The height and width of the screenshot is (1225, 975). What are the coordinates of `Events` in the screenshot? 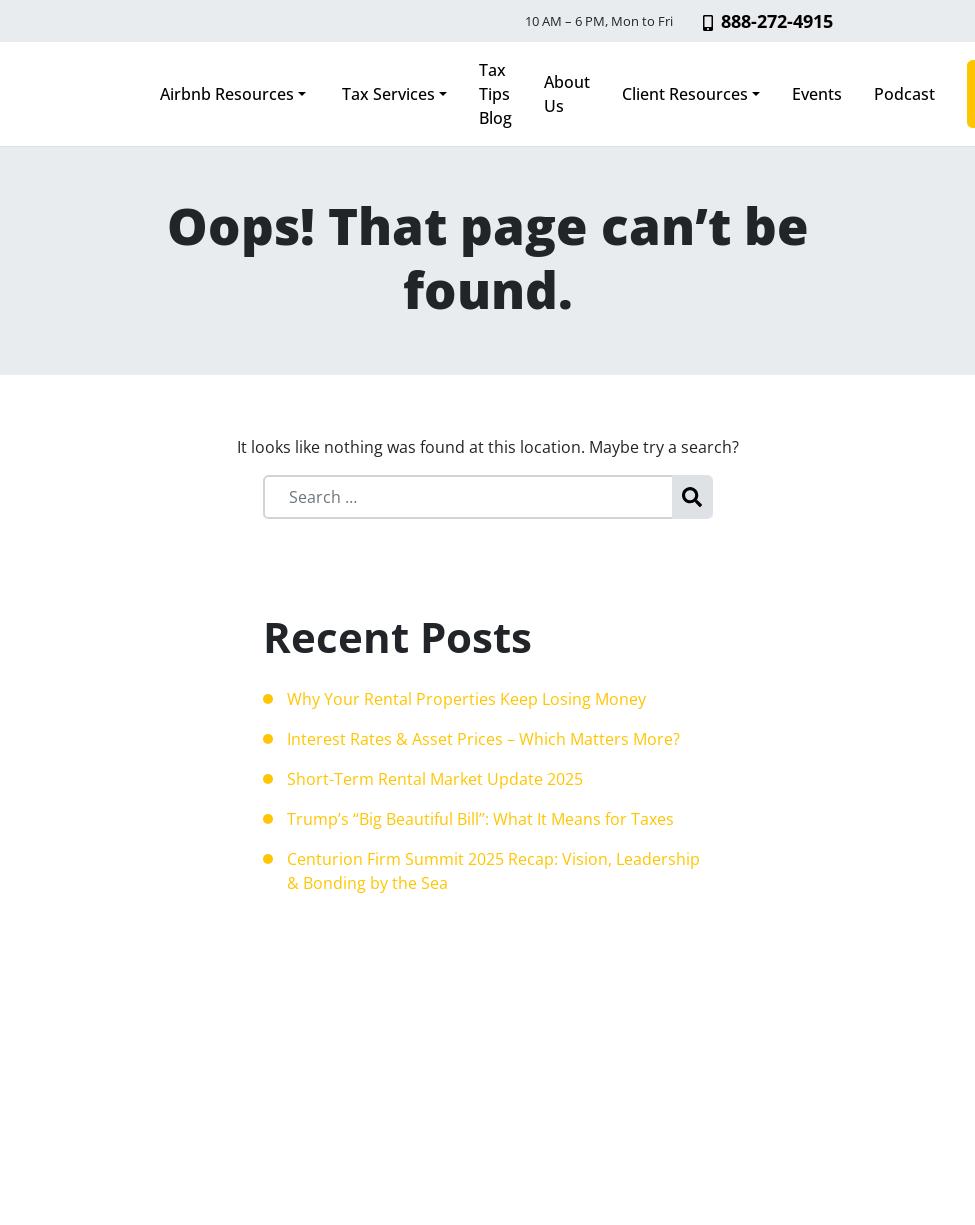 It's located at (817, 94).